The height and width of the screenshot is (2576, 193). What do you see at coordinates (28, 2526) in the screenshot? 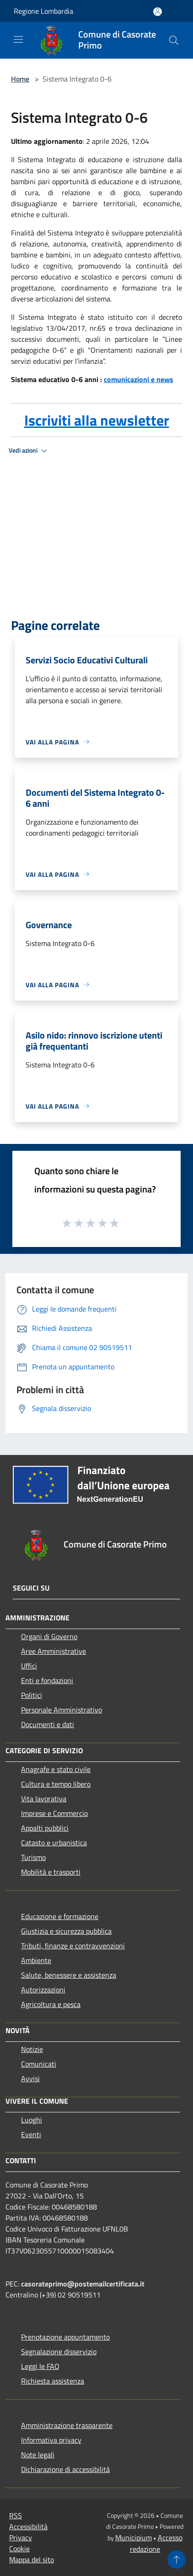
I see `Accessibilità` at bounding box center [28, 2526].